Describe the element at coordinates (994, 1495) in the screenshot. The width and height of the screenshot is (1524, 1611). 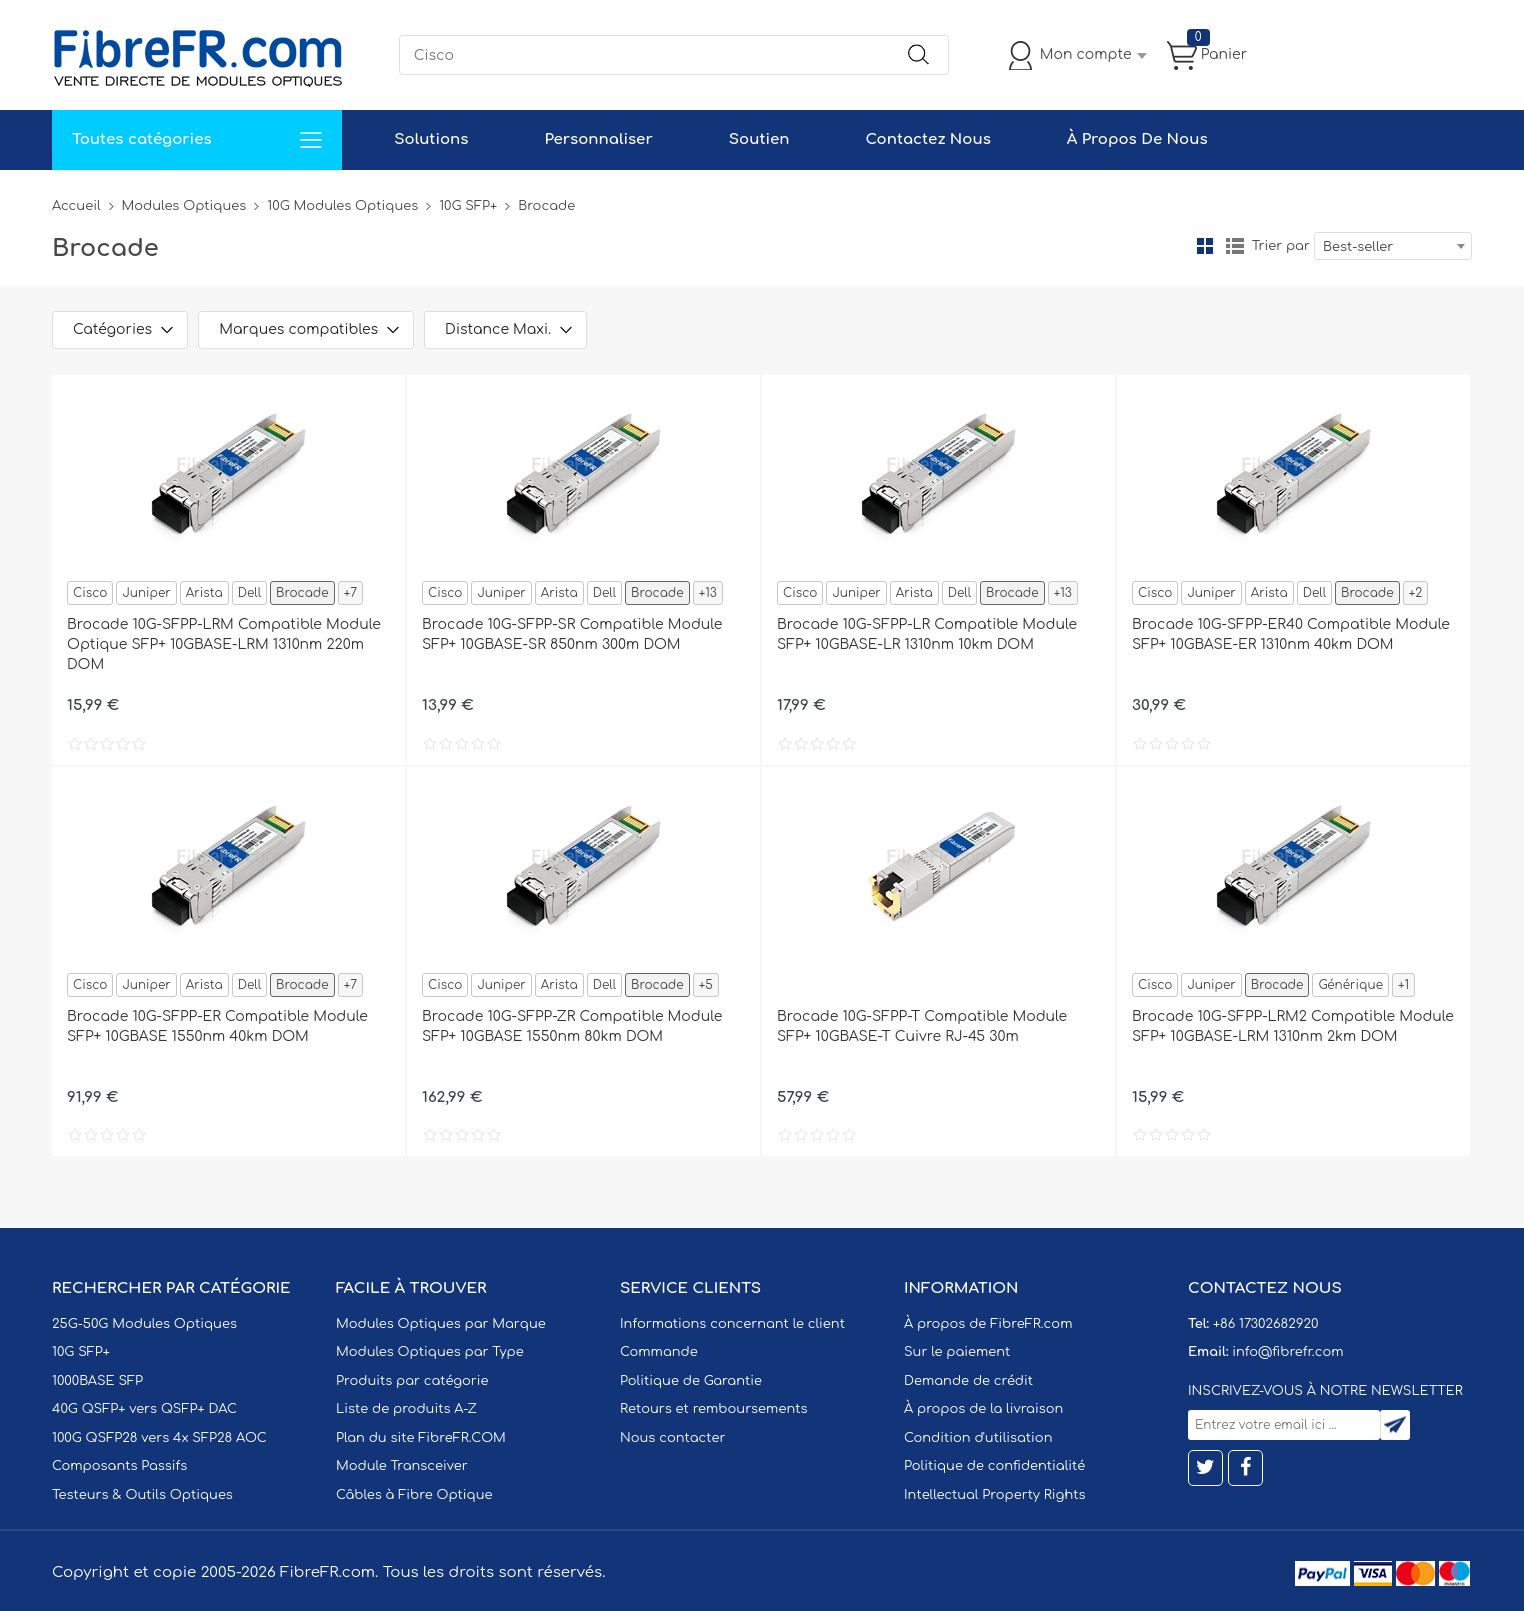
I see `Intellectual Property Rights` at that location.